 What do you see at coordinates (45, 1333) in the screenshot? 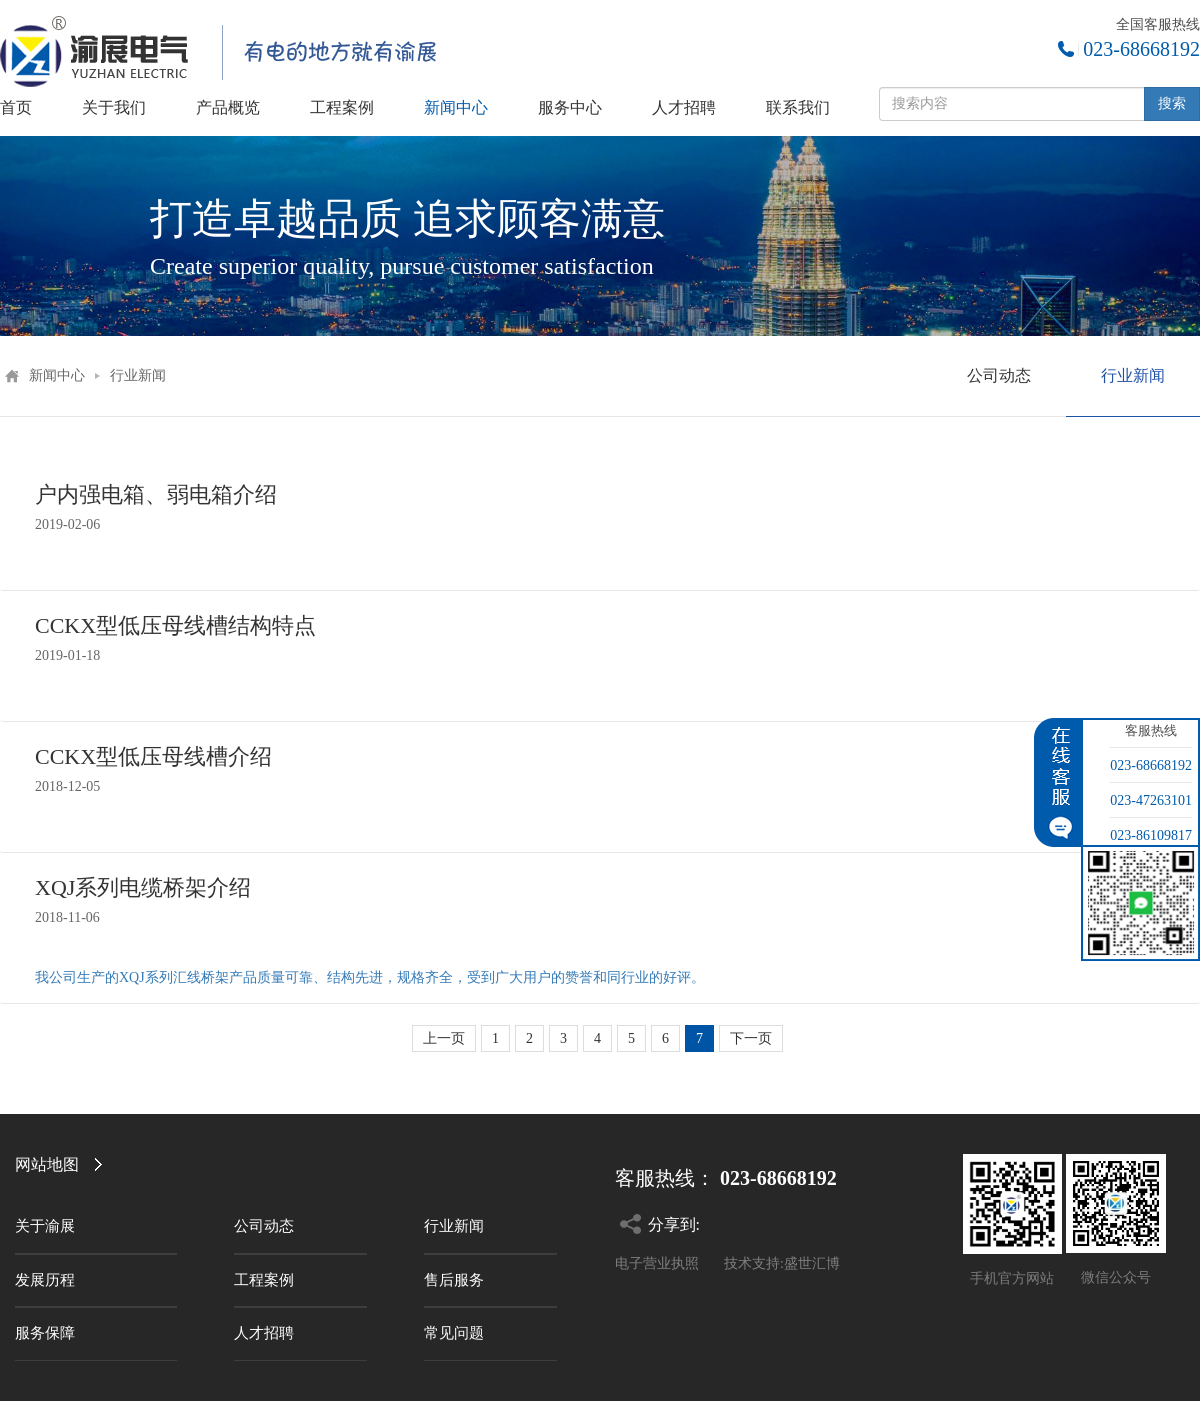
I see `服务保障` at bounding box center [45, 1333].